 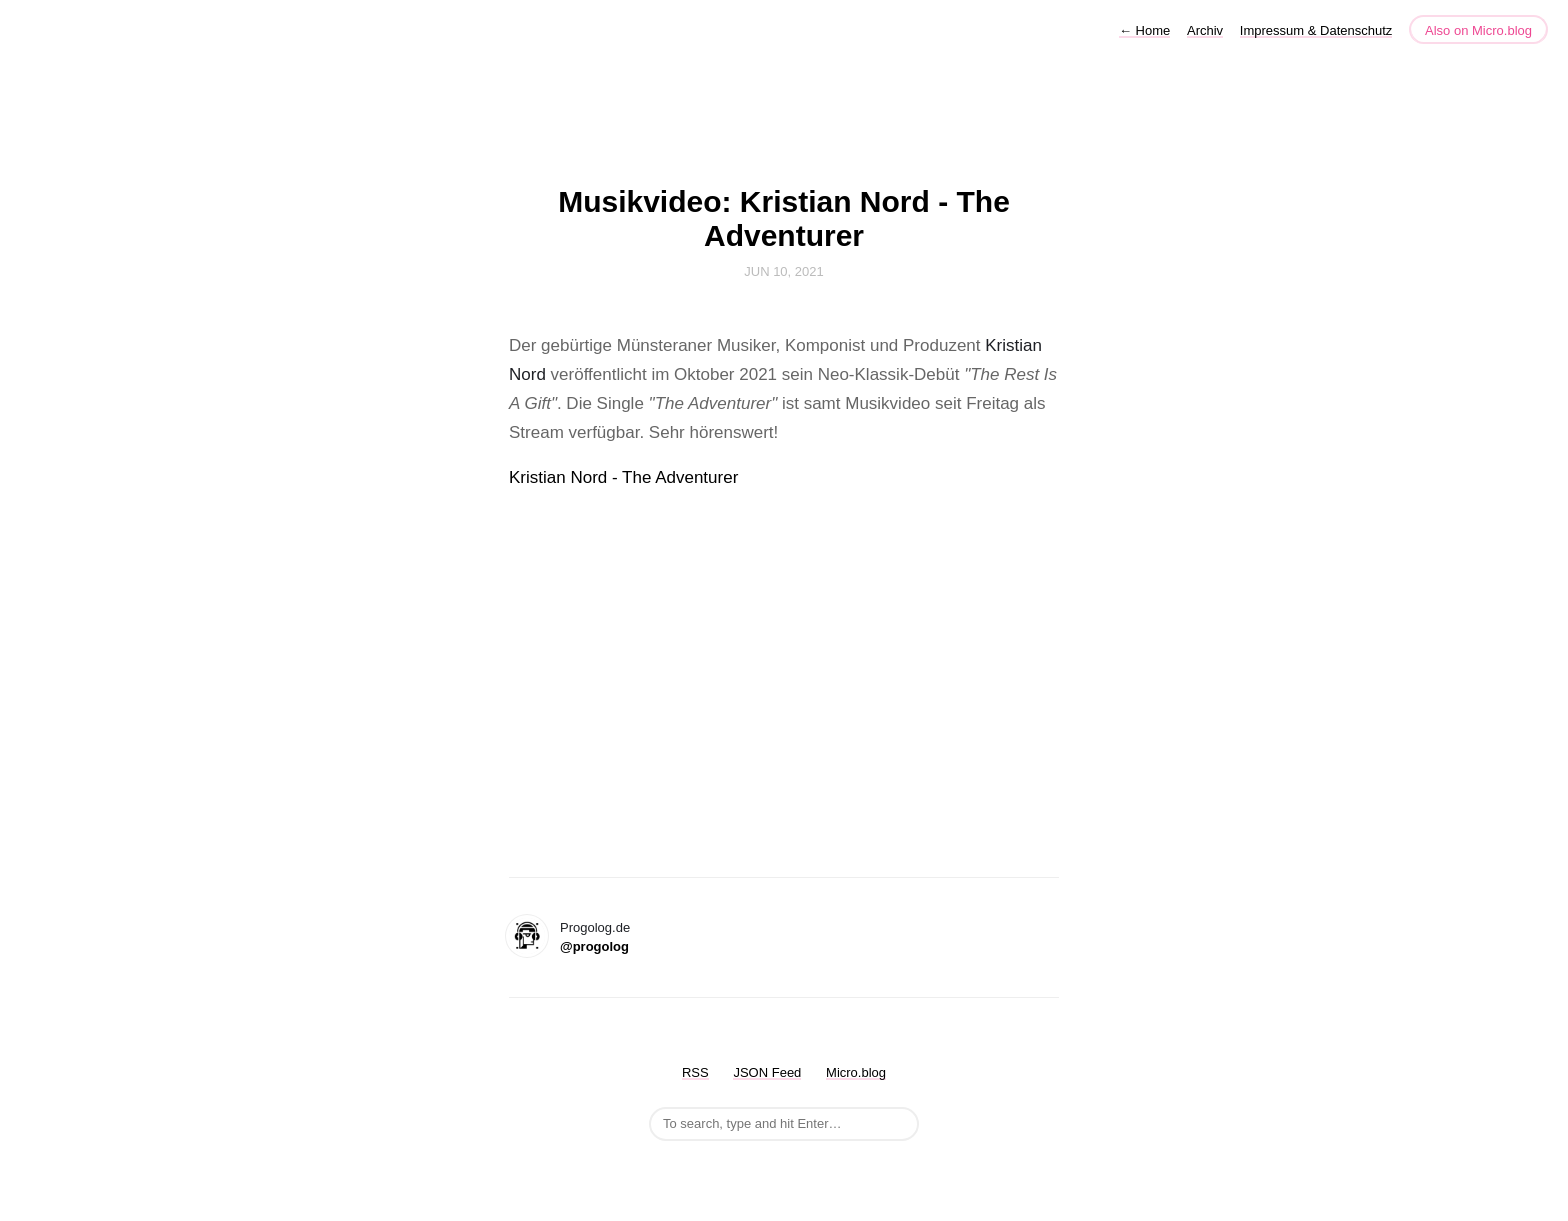 What do you see at coordinates (695, 1072) in the screenshot?
I see `RSS` at bounding box center [695, 1072].